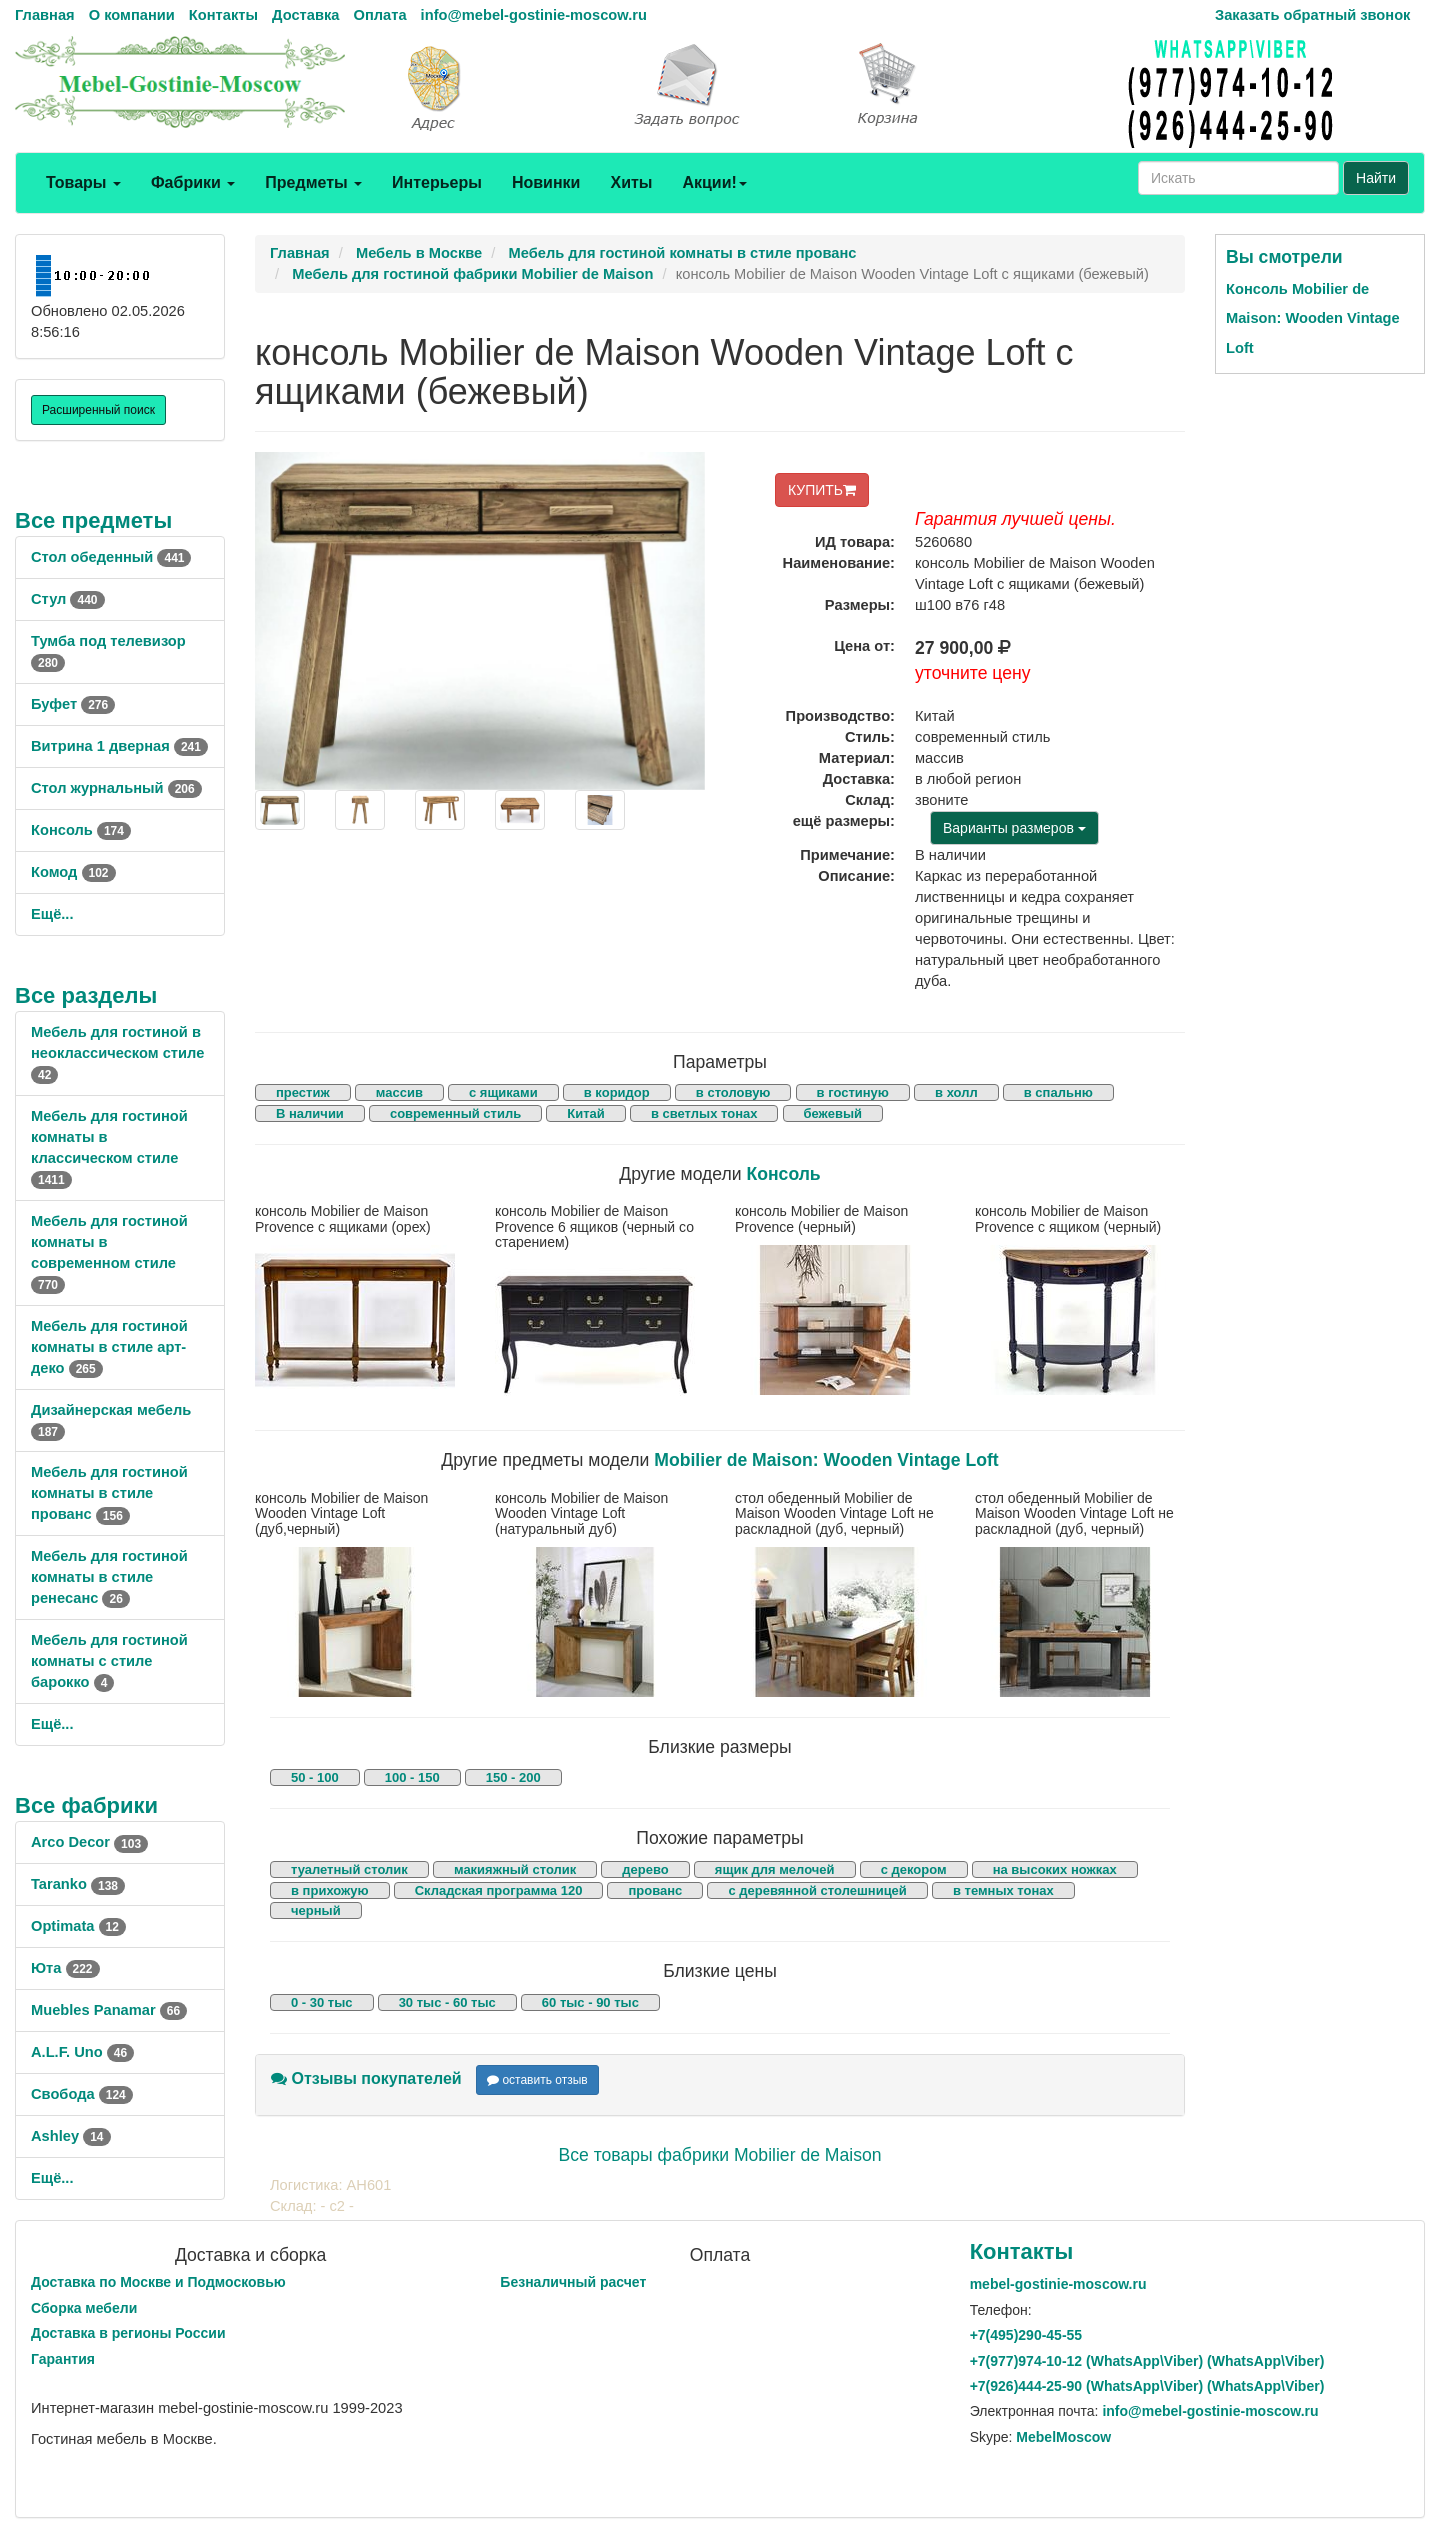 This screenshot has height=2538, width=1440. What do you see at coordinates (83, 182) in the screenshot?
I see `Товары` at bounding box center [83, 182].